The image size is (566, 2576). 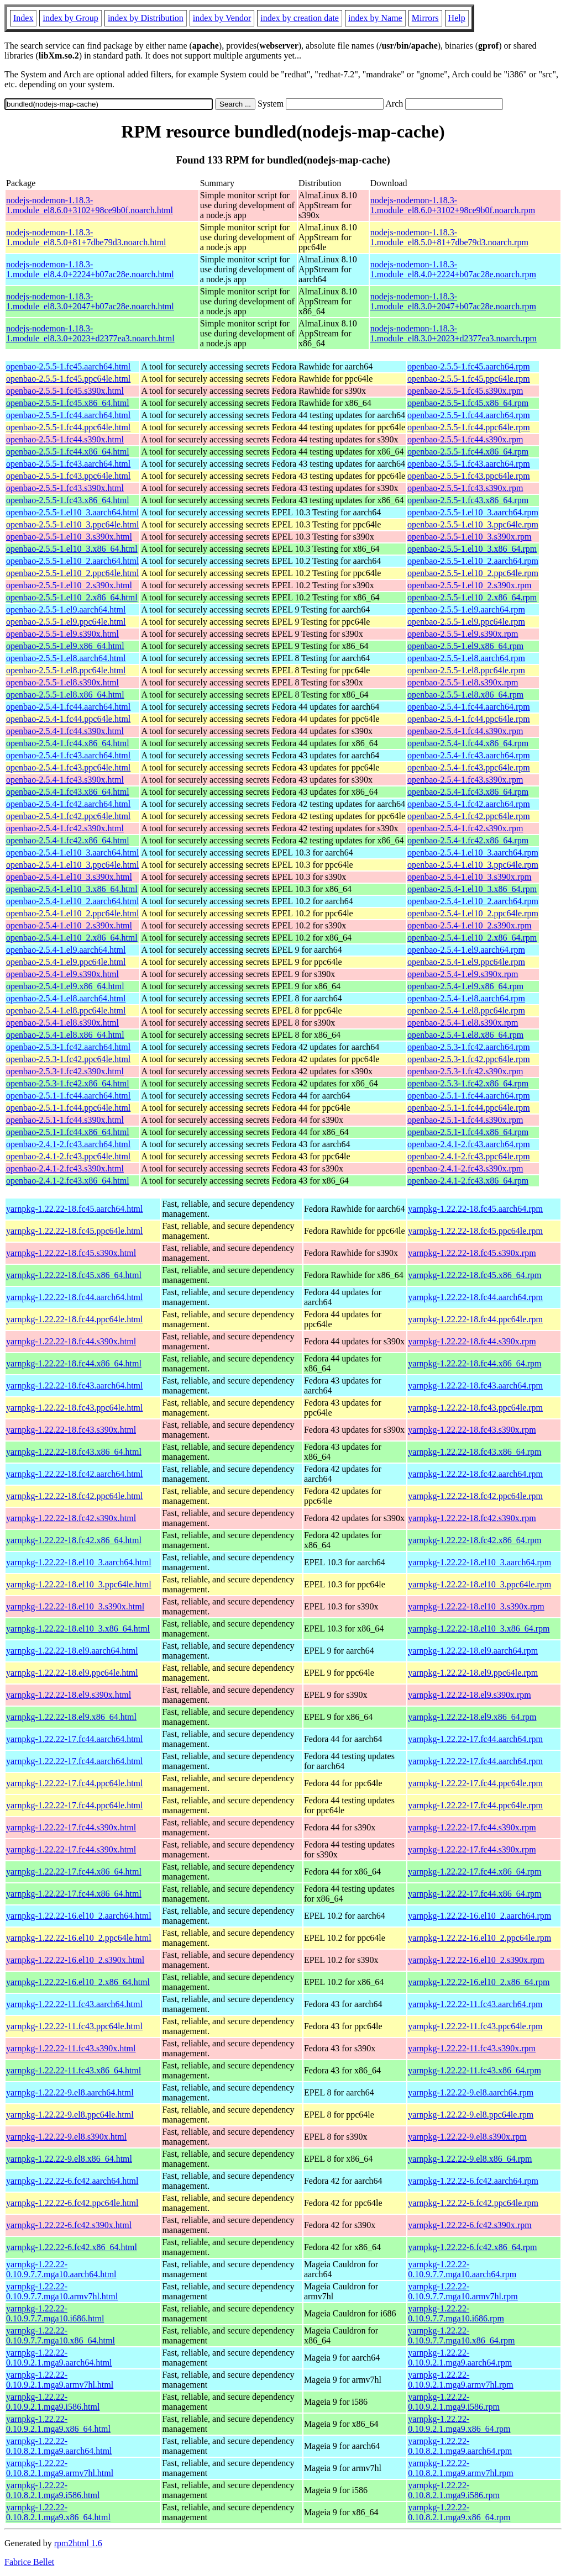 What do you see at coordinates (466, 670) in the screenshot?
I see `openbao-2.5.5-1.el8.ppc64le.rpm` at bounding box center [466, 670].